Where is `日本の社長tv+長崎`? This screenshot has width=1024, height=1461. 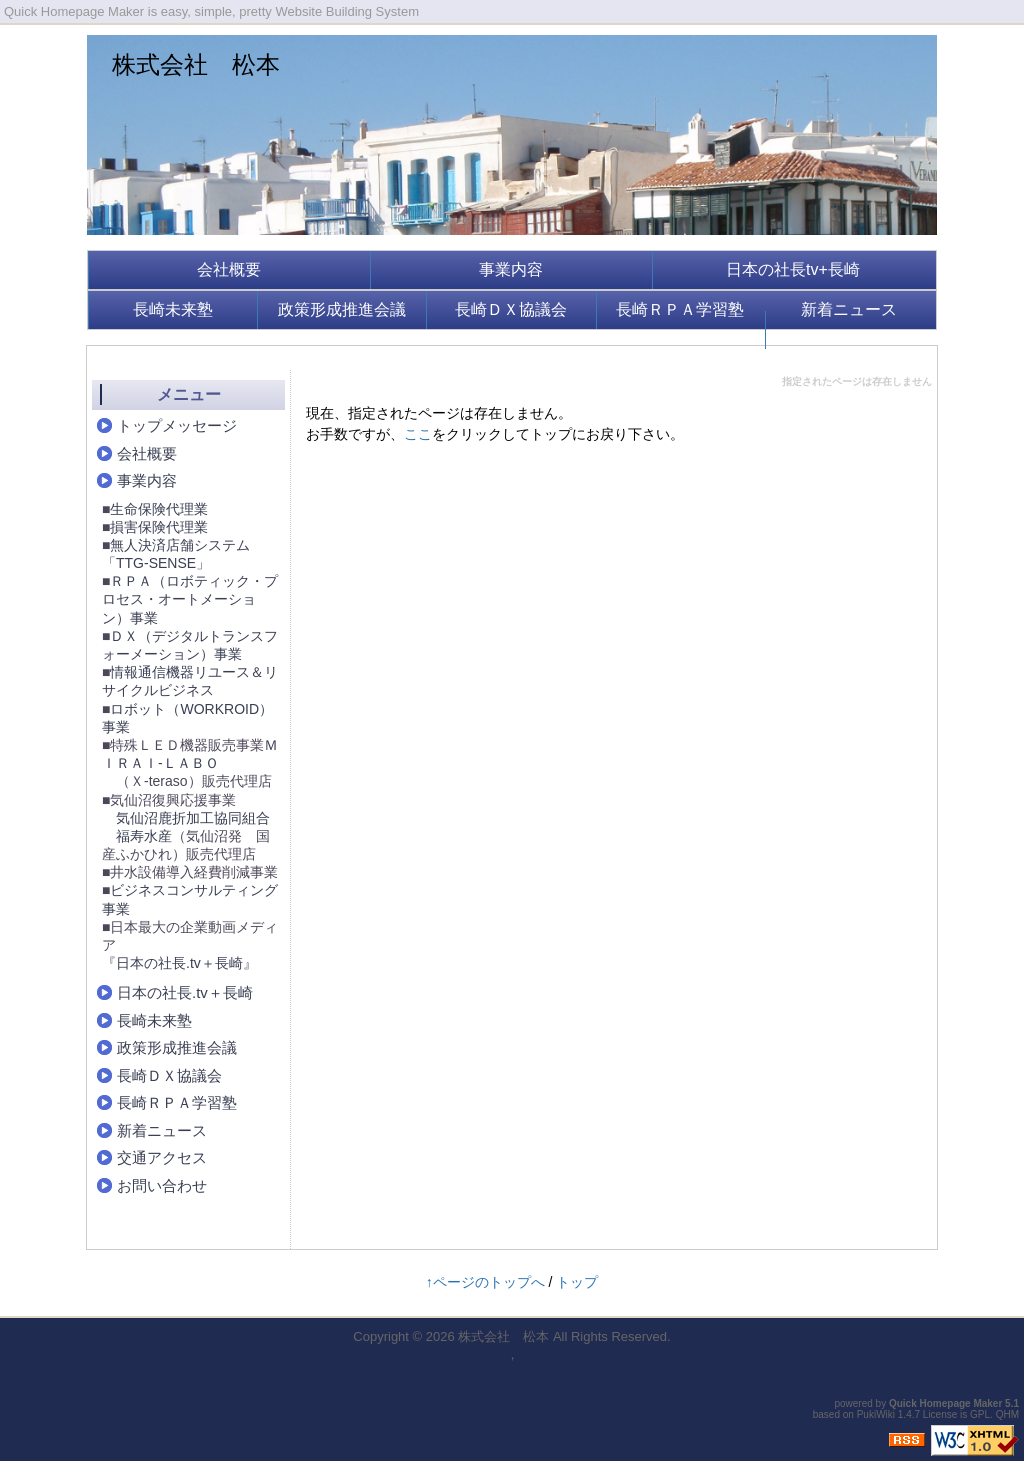
日本の社長tv+長崎 is located at coordinates (793, 269).